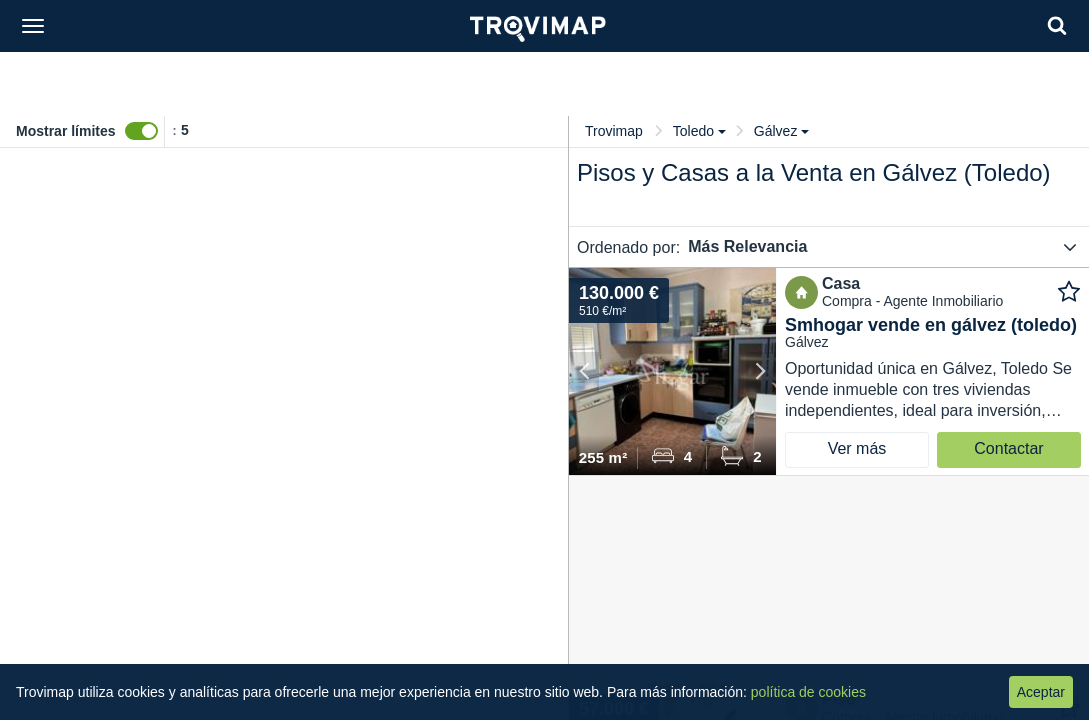 The width and height of the screenshot is (1089, 720). What do you see at coordinates (1008, 448) in the screenshot?
I see `Contactar` at bounding box center [1008, 448].